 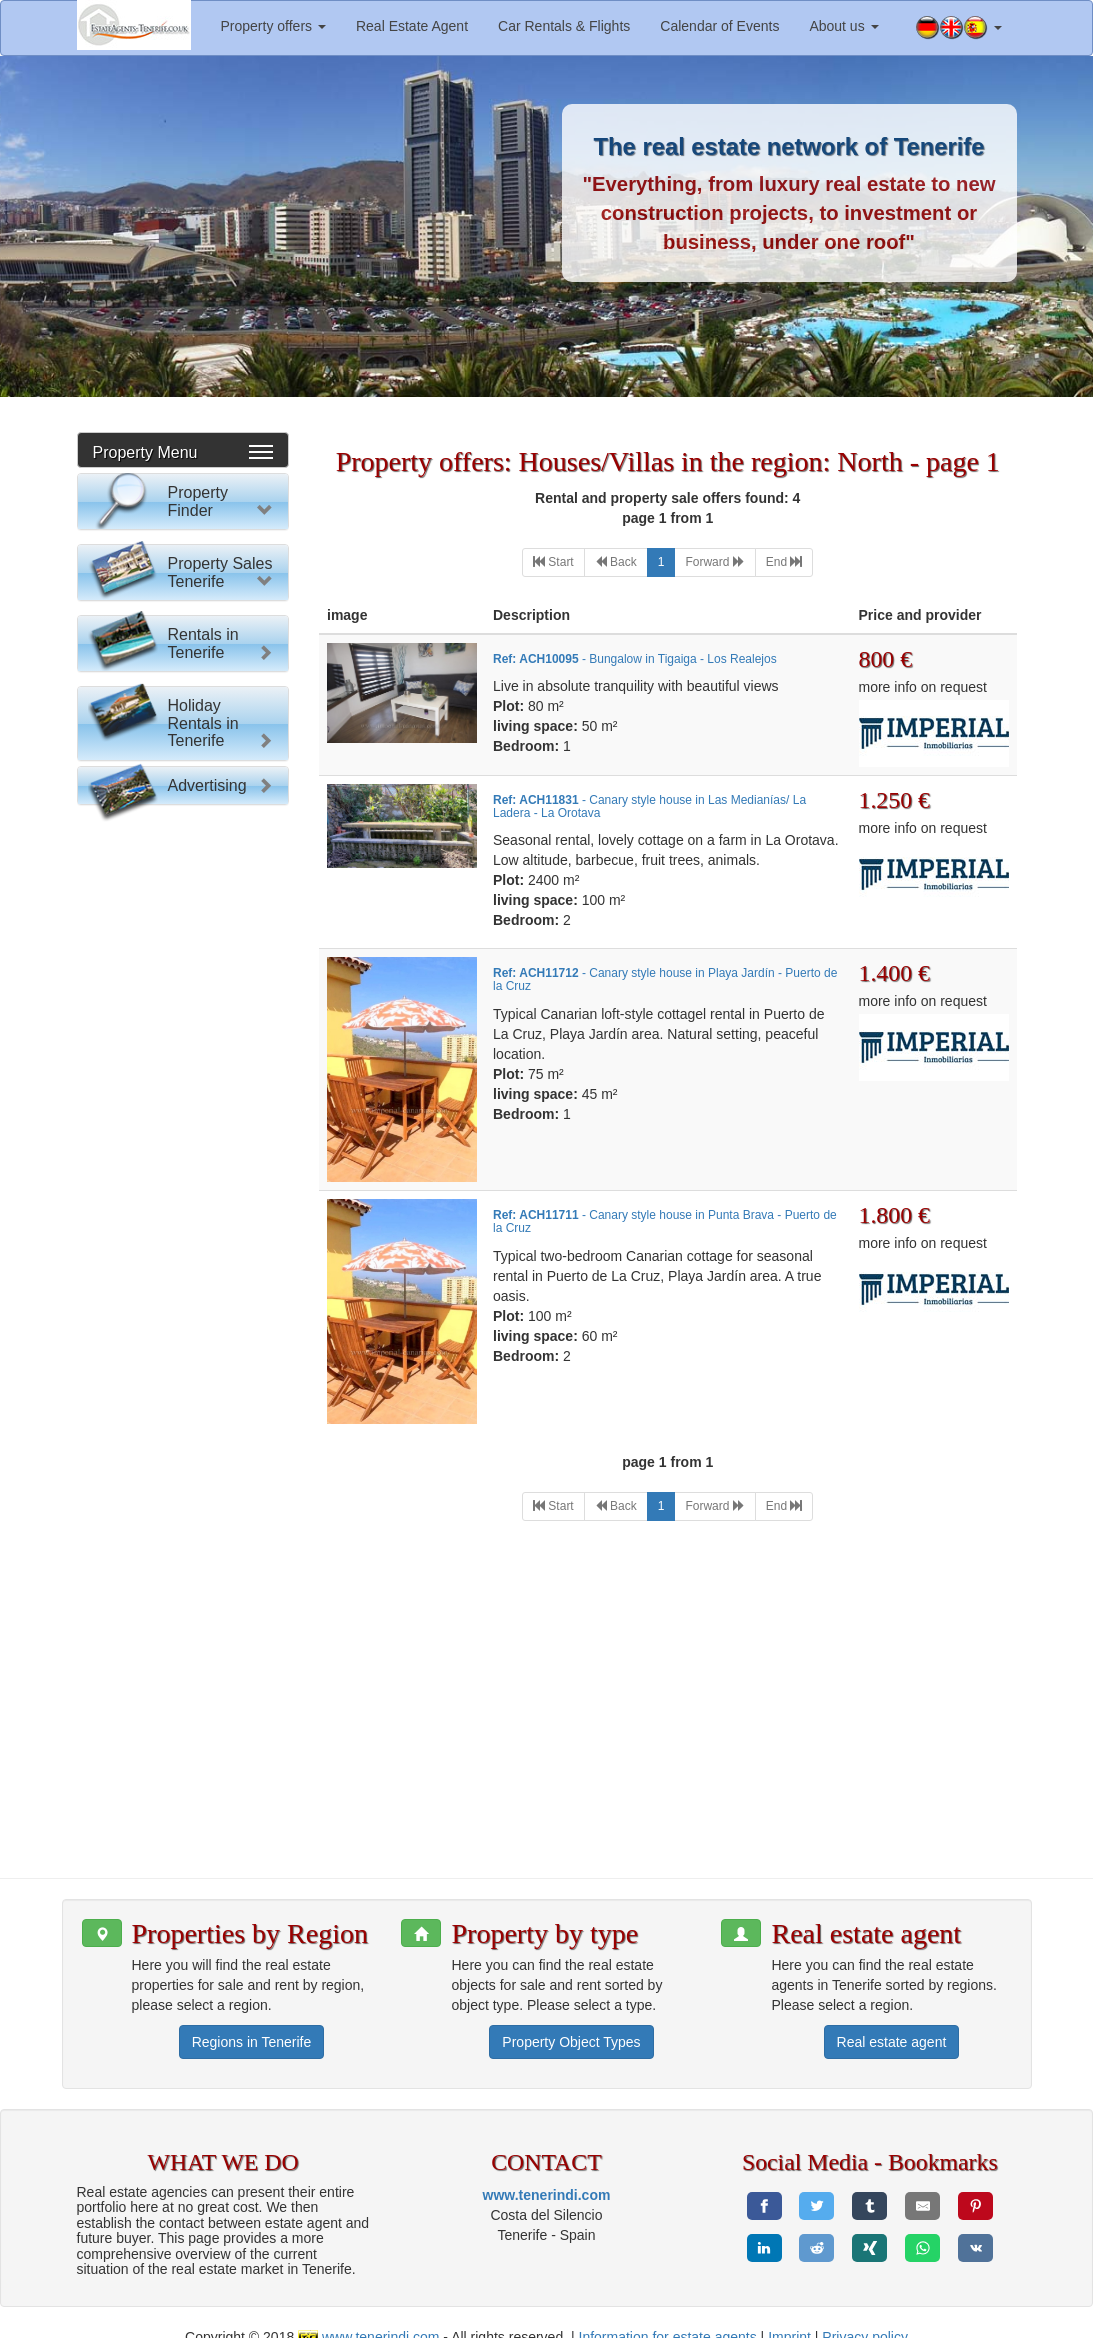 What do you see at coordinates (412, 26) in the screenshot?
I see `Real Estate Agent` at bounding box center [412, 26].